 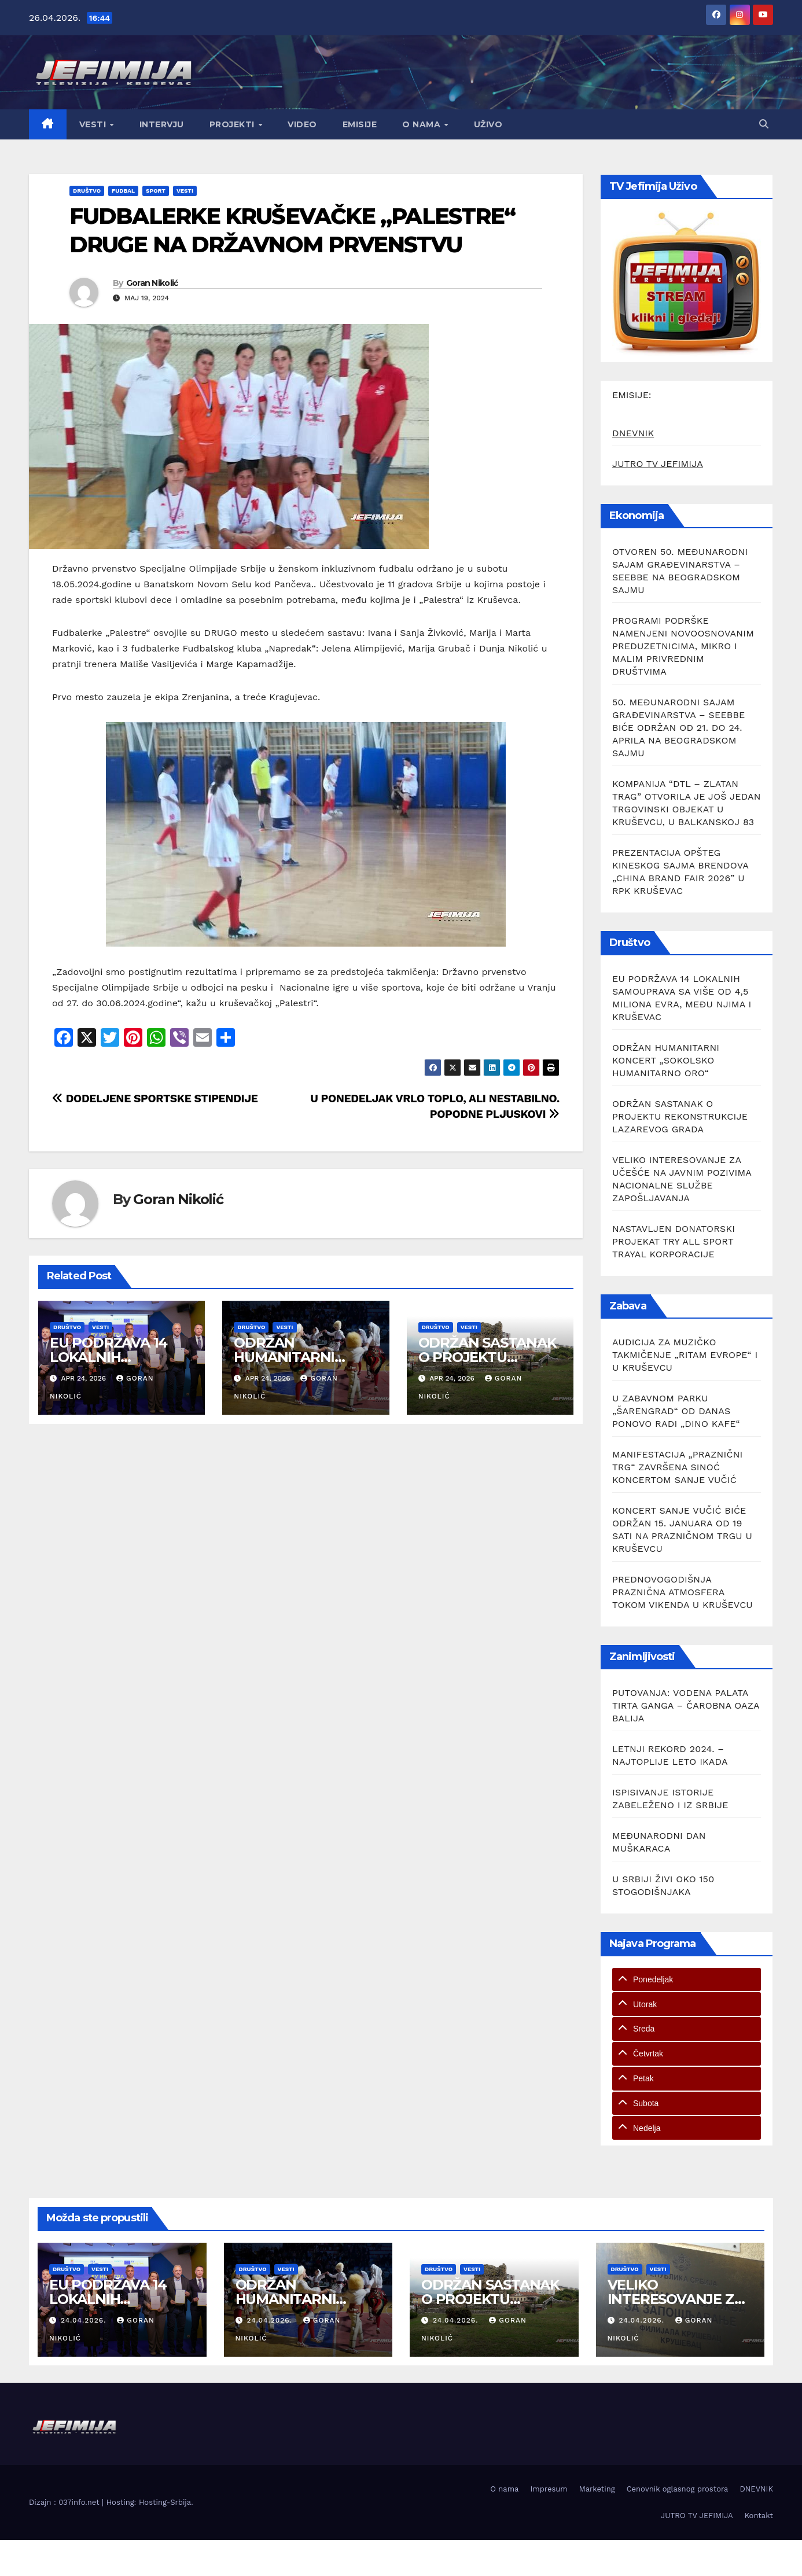 I want to click on ODRŽAN HUMANITARNI KONCERT „SOKOLSKO HUMANITARNO ORO“, so click(x=665, y=1060).